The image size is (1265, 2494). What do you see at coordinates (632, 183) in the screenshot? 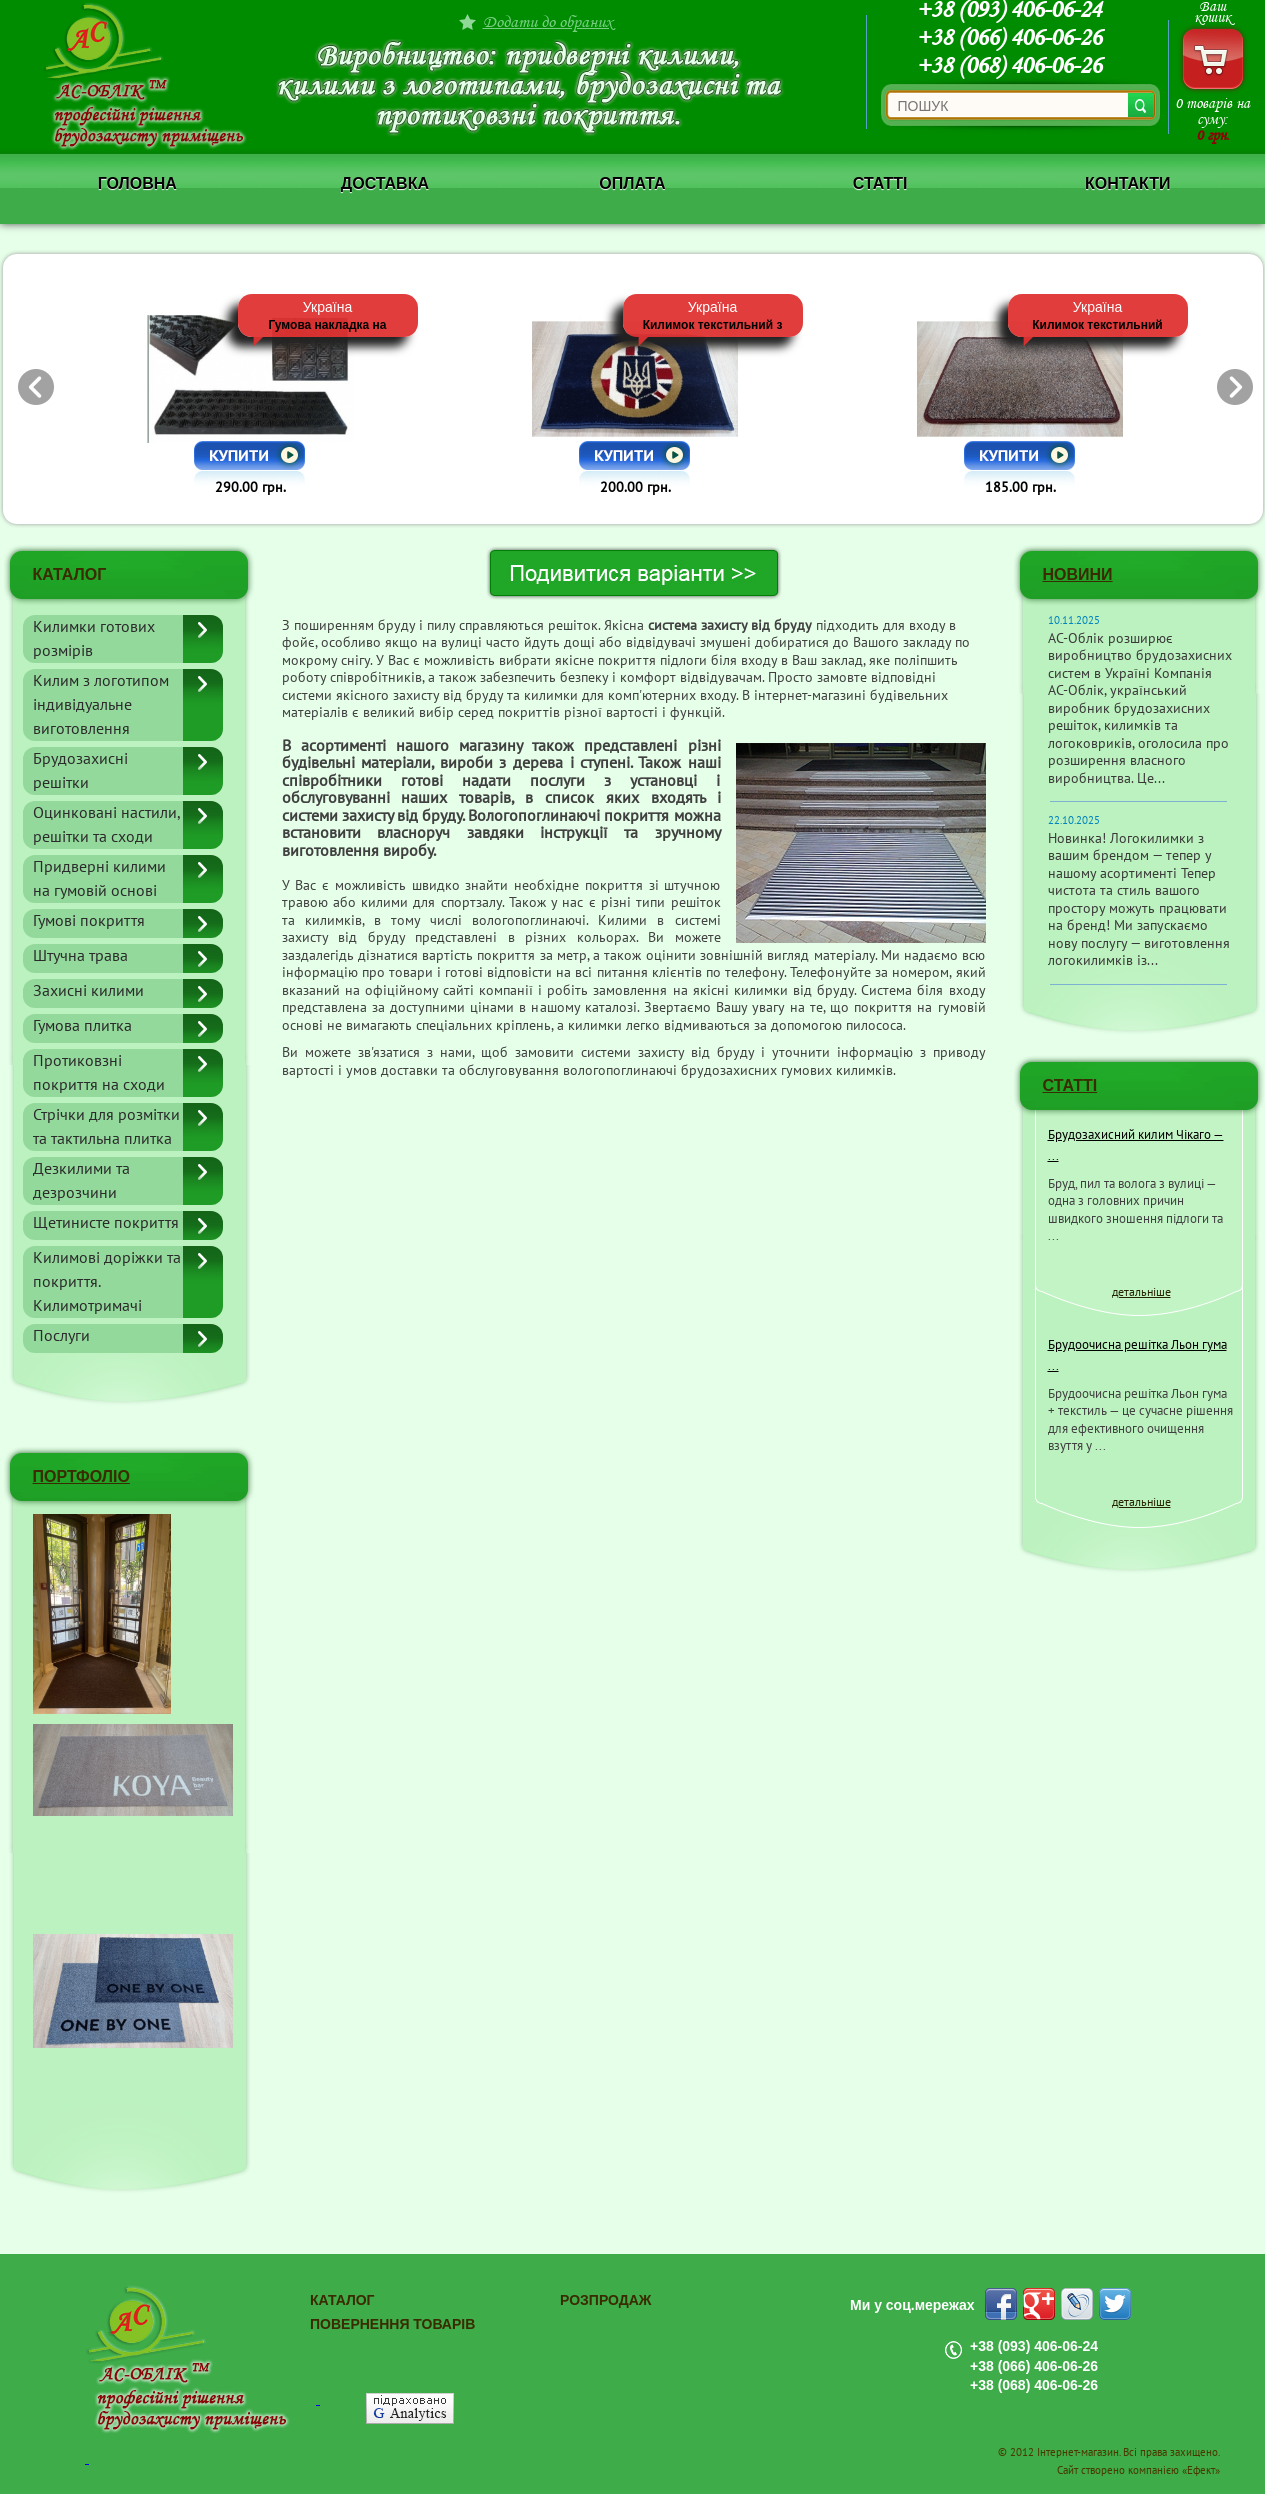
I see `Оплата` at bounding box center [632, 183].